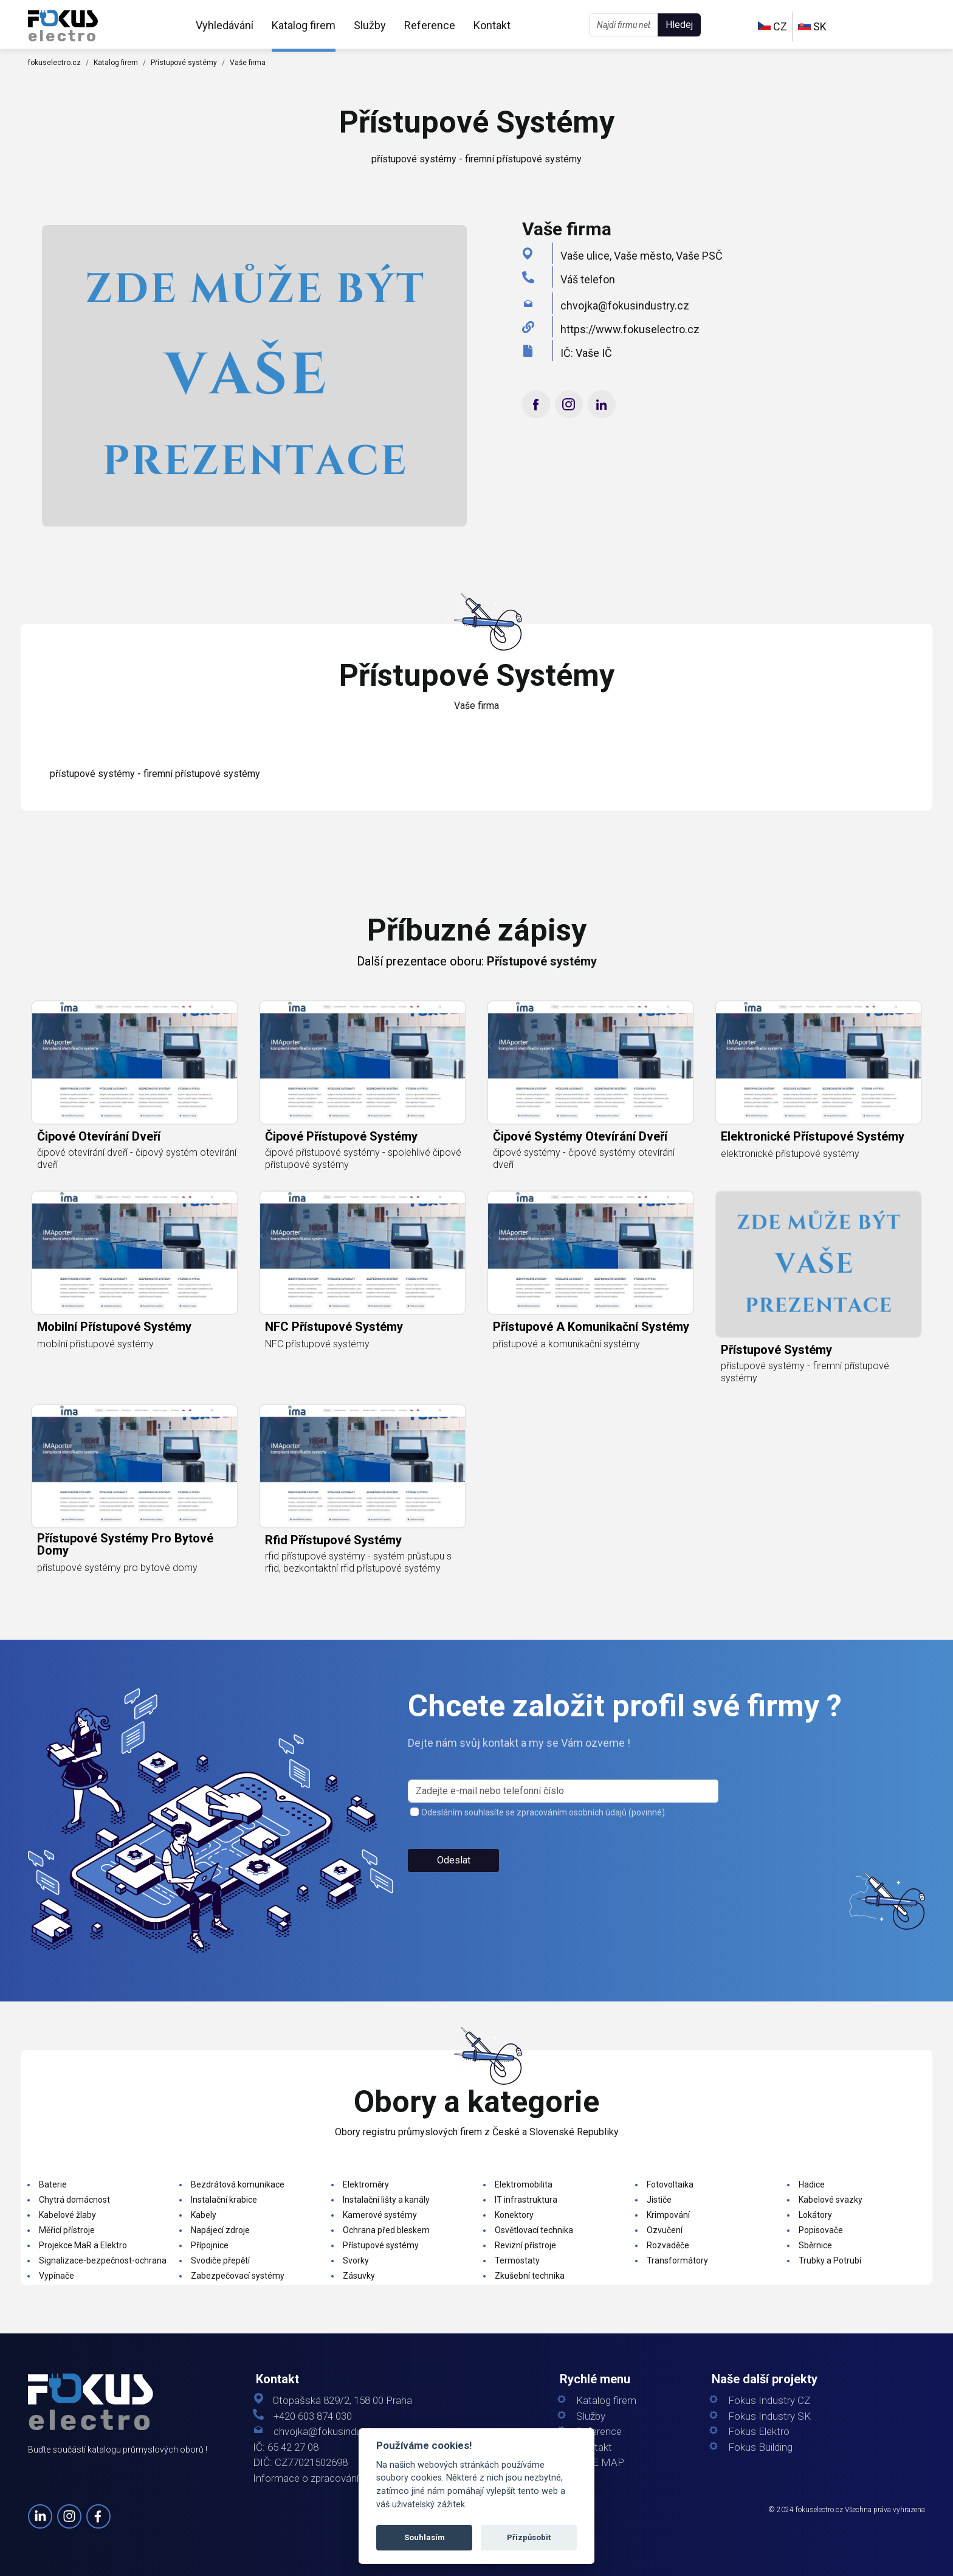  I want to click on Odeslat [button], so click(453, 1874).